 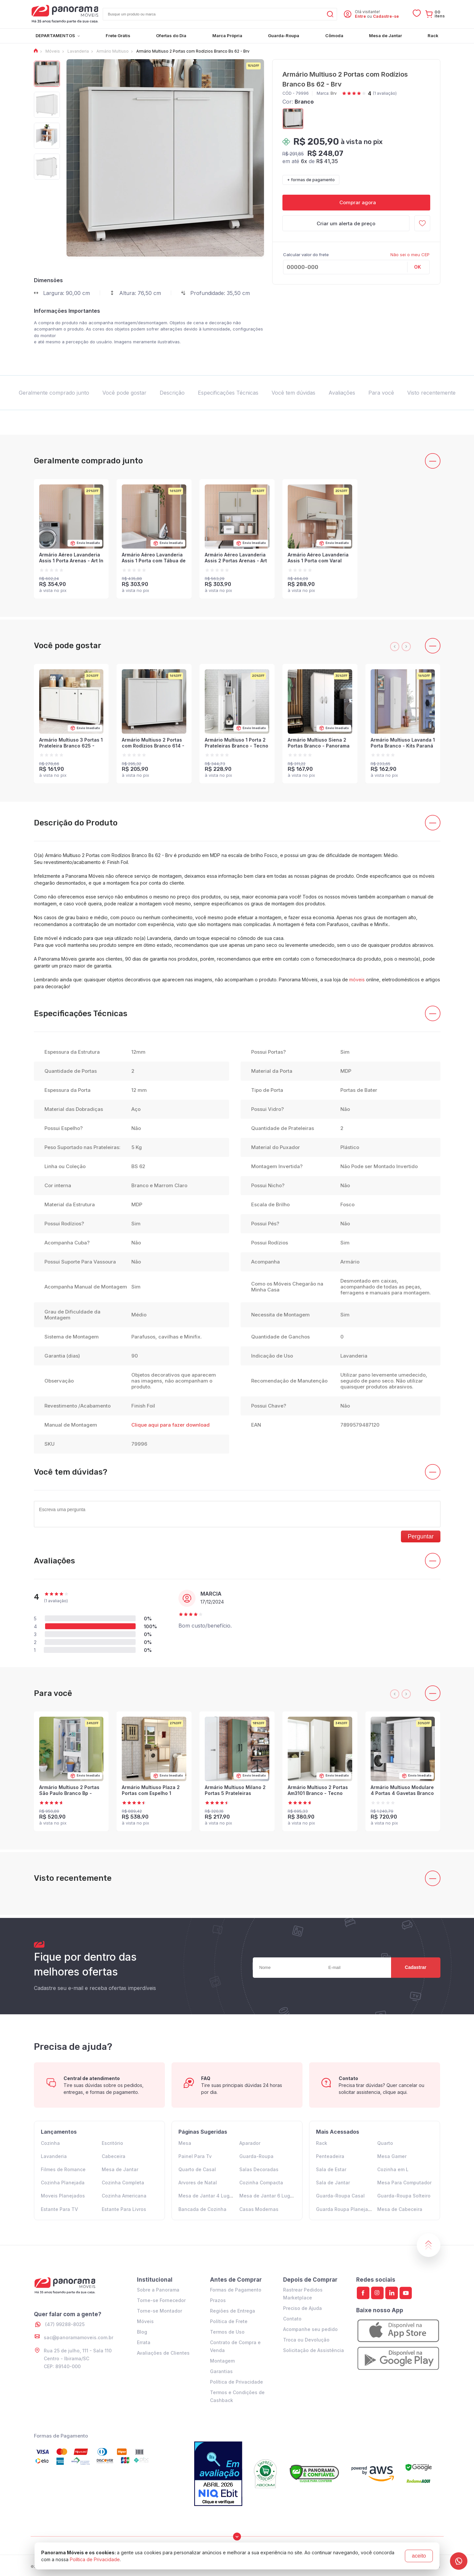 What do you see at coordinates (124, 2195) in the screenshot?
I see `Cozinha Americana` at bounding box center [124, 2195].